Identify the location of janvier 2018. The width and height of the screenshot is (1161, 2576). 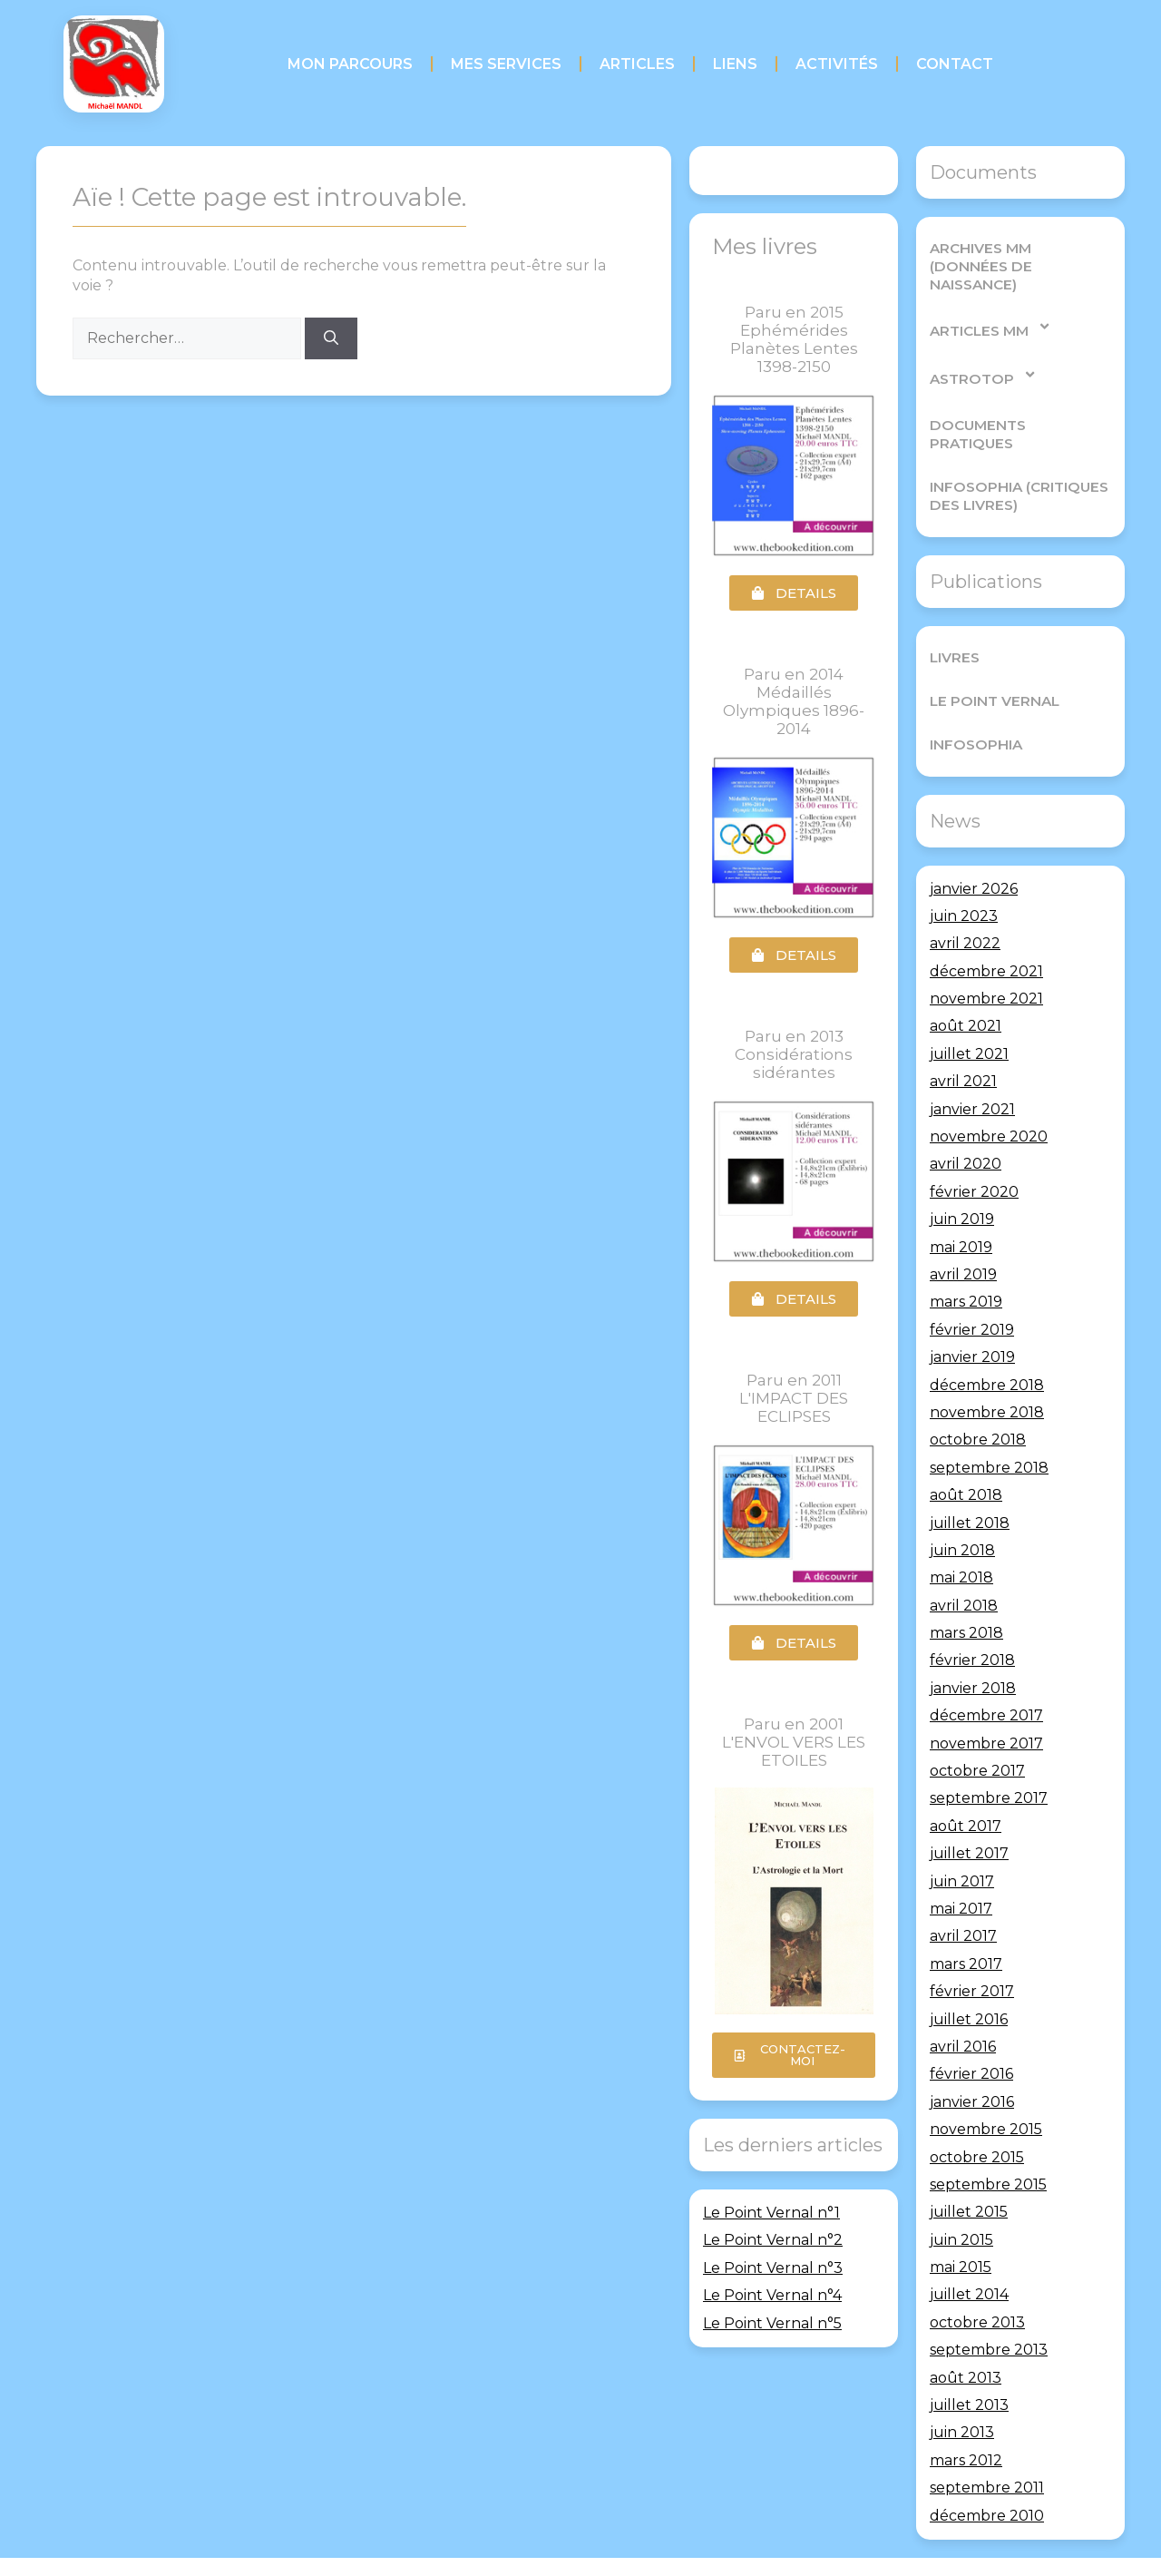
(973, 1651).